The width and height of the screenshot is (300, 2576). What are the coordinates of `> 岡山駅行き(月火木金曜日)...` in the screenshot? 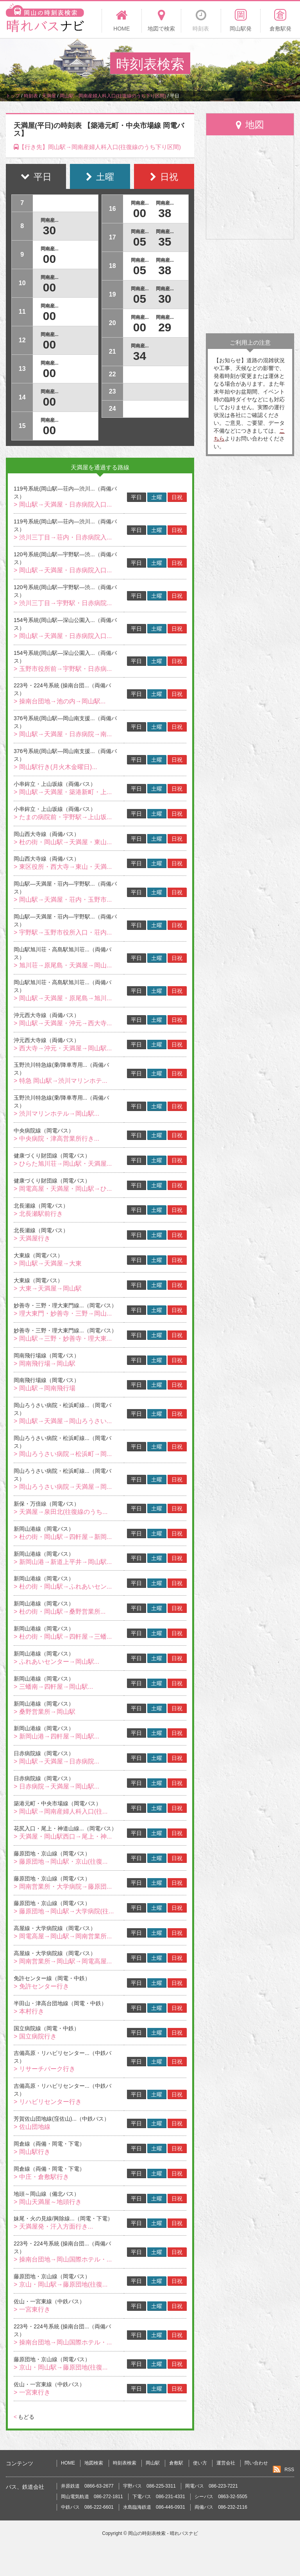 It's located at (55, 767).